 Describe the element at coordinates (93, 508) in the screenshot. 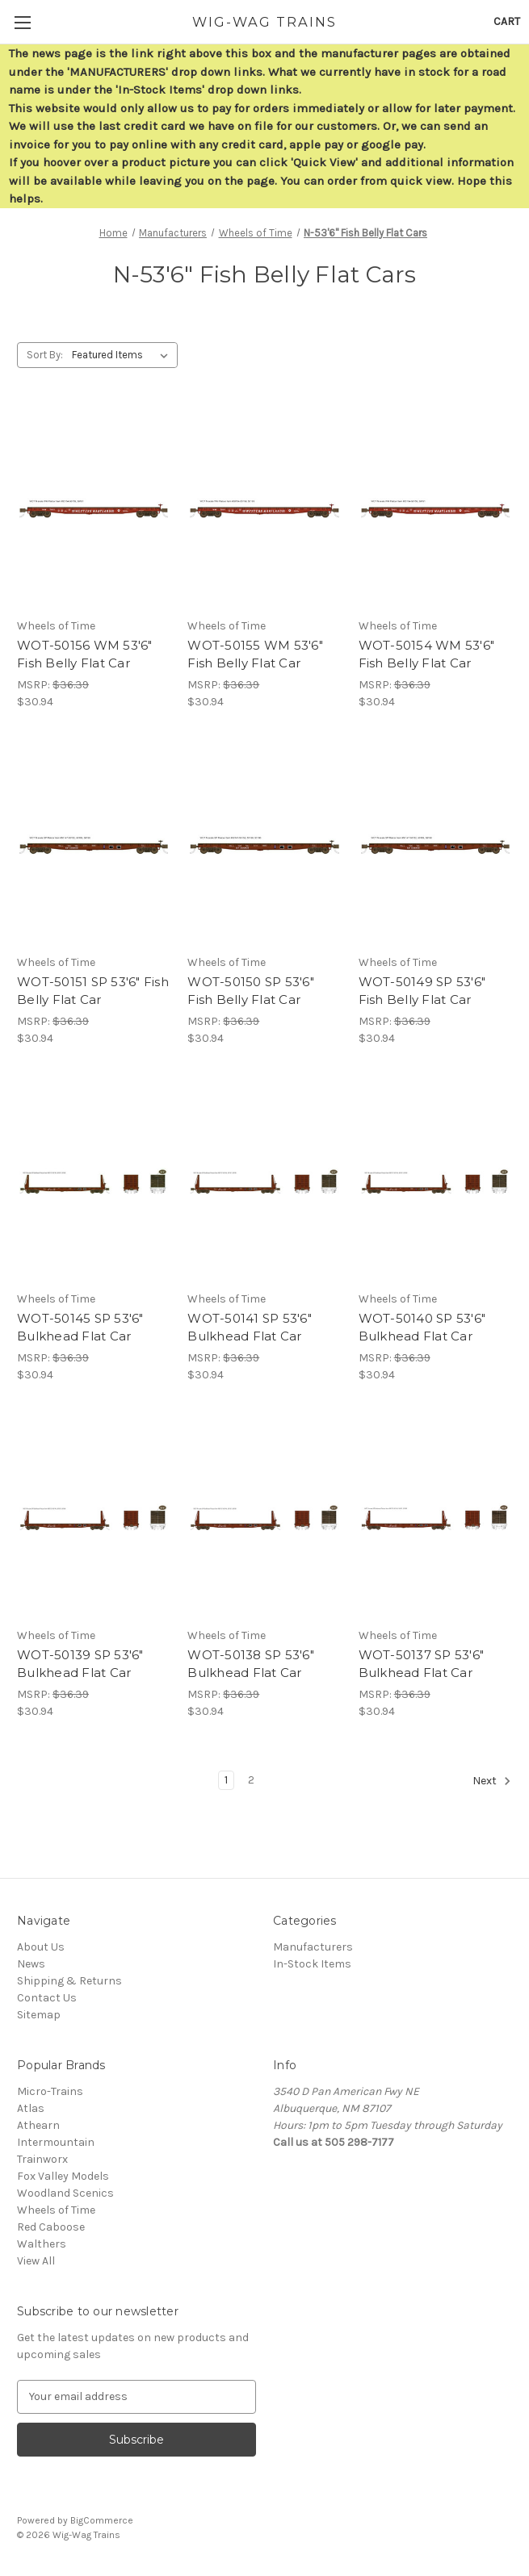

I see `[WOT-50156 WM 53'6" Fish Belly Flat Car,$30.94]` at that location.